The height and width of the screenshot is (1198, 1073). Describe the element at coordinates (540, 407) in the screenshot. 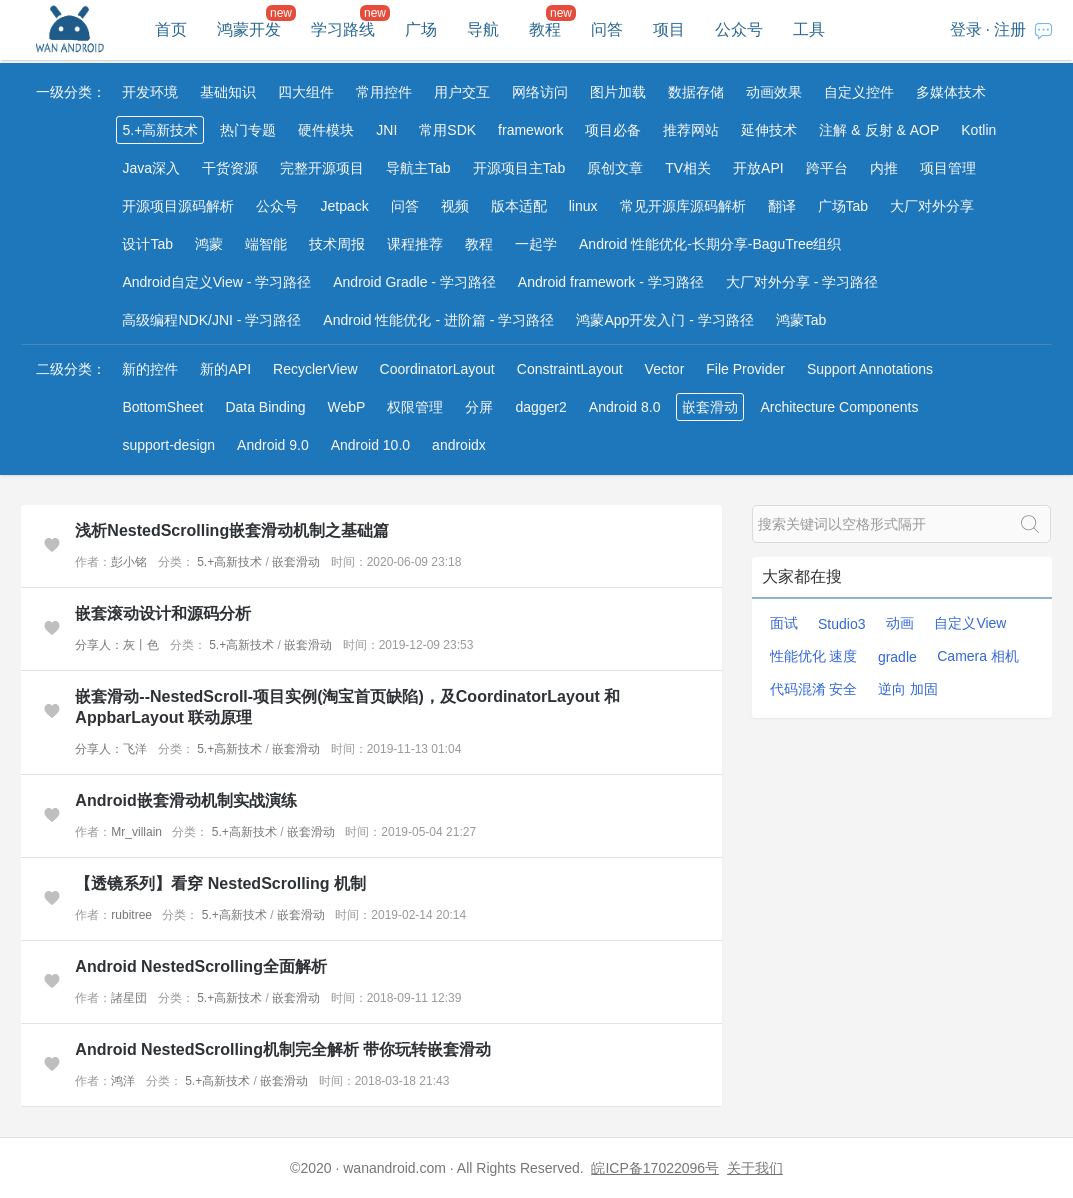

I see `dagger2` at that location.